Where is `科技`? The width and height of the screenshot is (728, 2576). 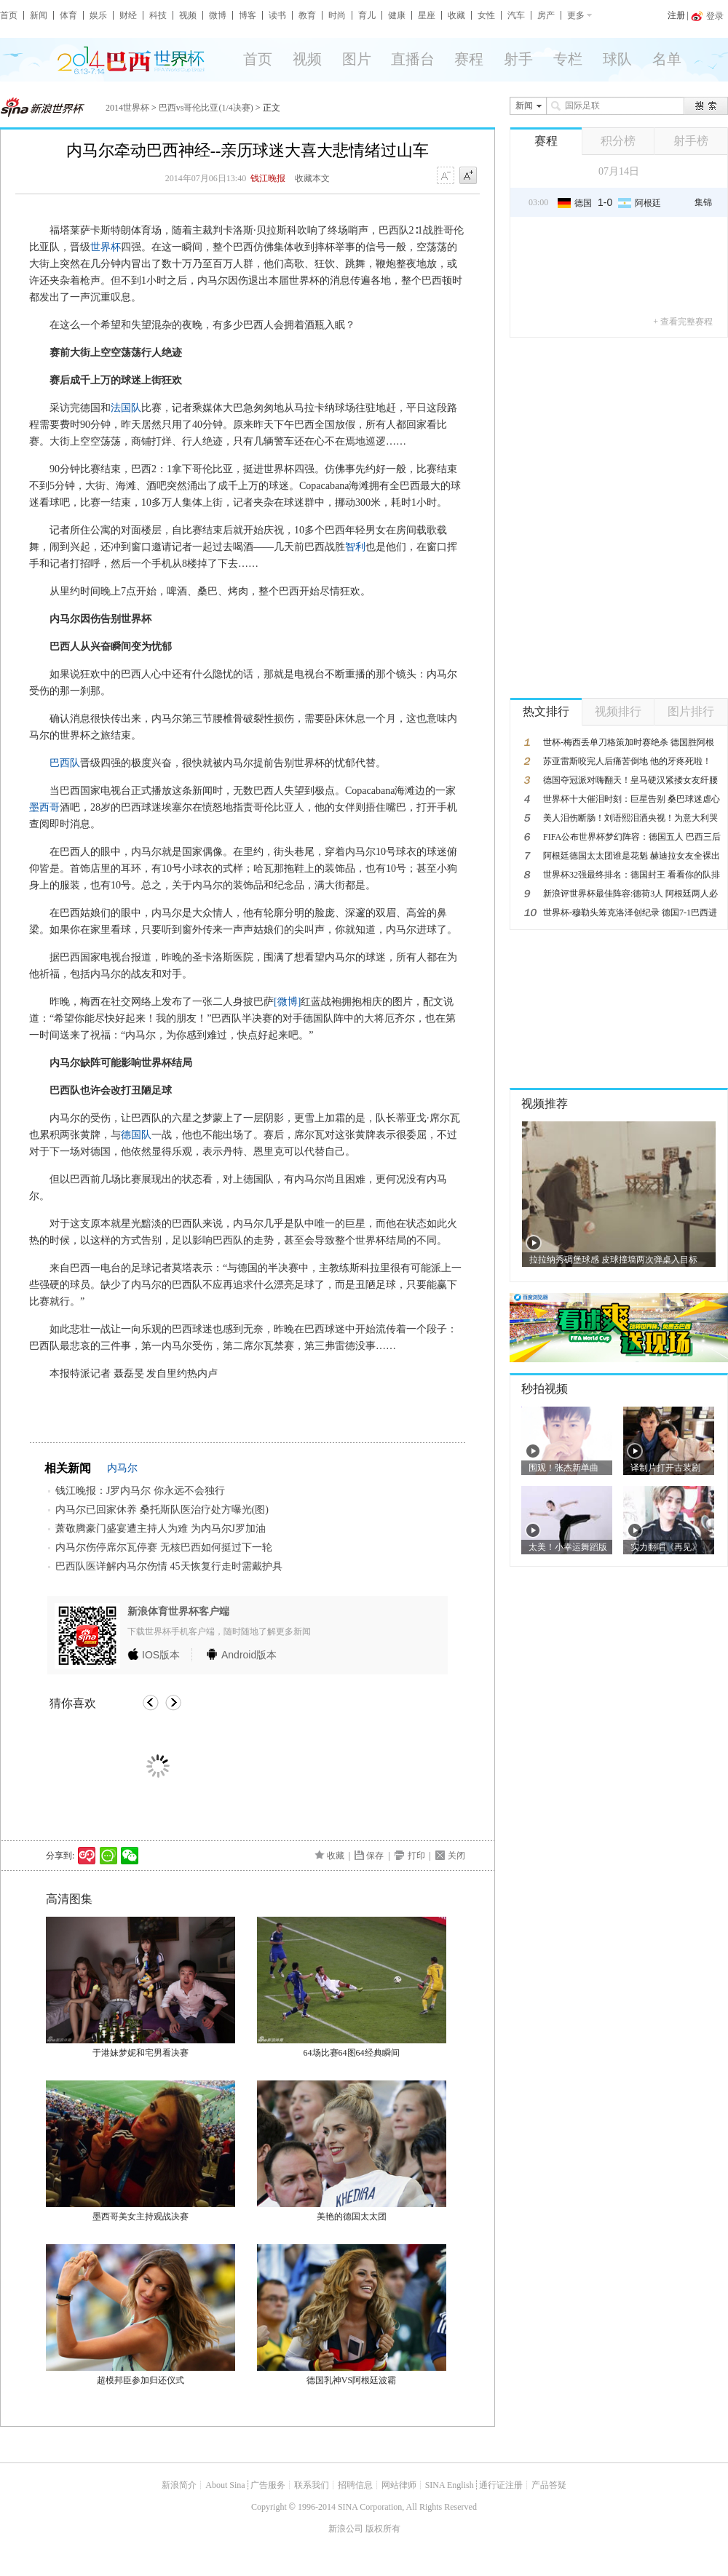 科技 is located at coordinates (158, 15).